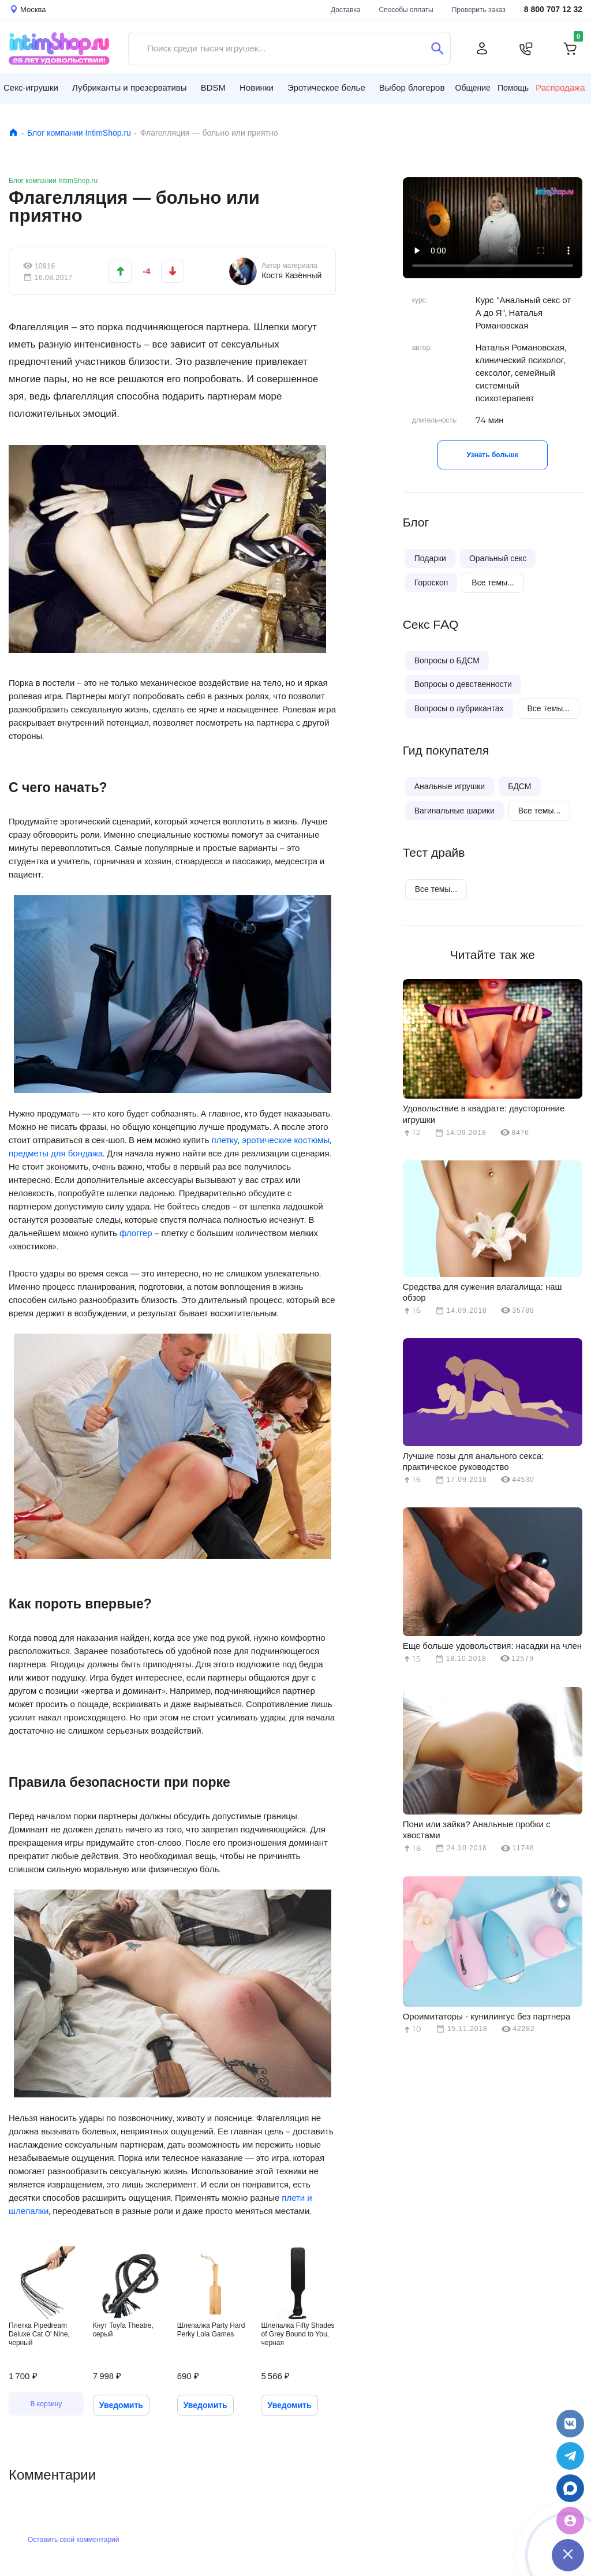 The height and width of the screenshot is (2576, 591). What do you see at coordinates (326, 87) in the screenshot?
I see `Эротическое белье [button]` at bounding box center [326, 87].